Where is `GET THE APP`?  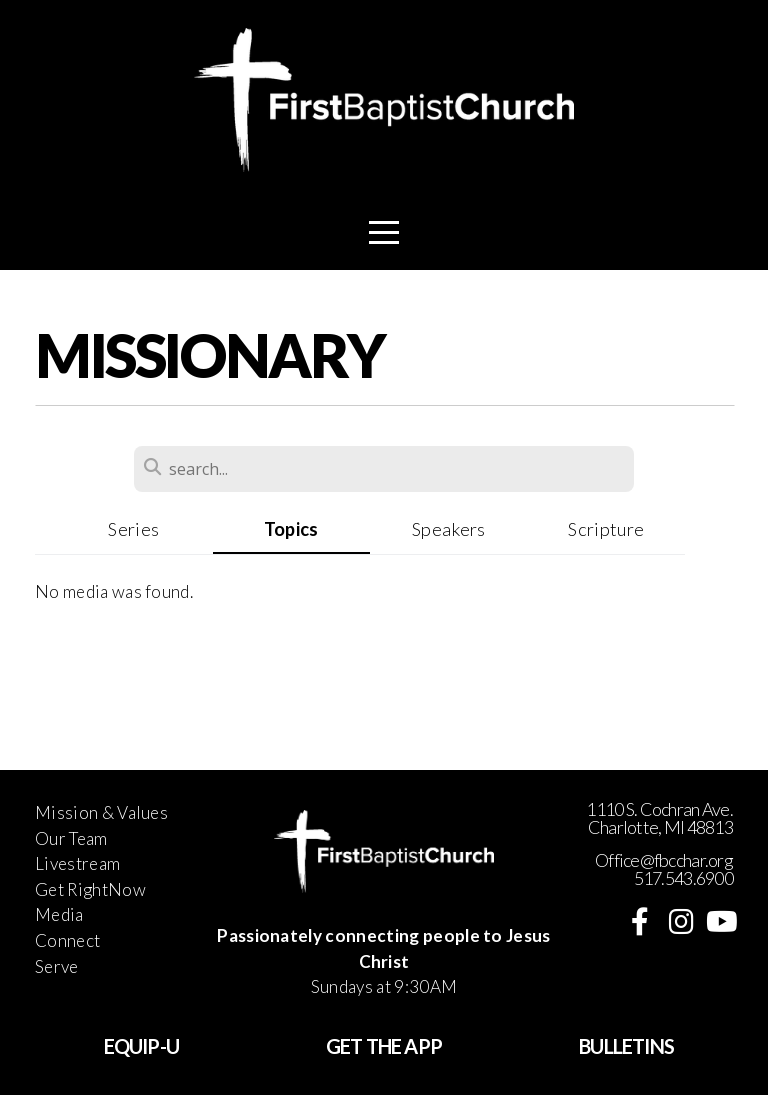 GET THE APP is located at coordinates (384, 1046).